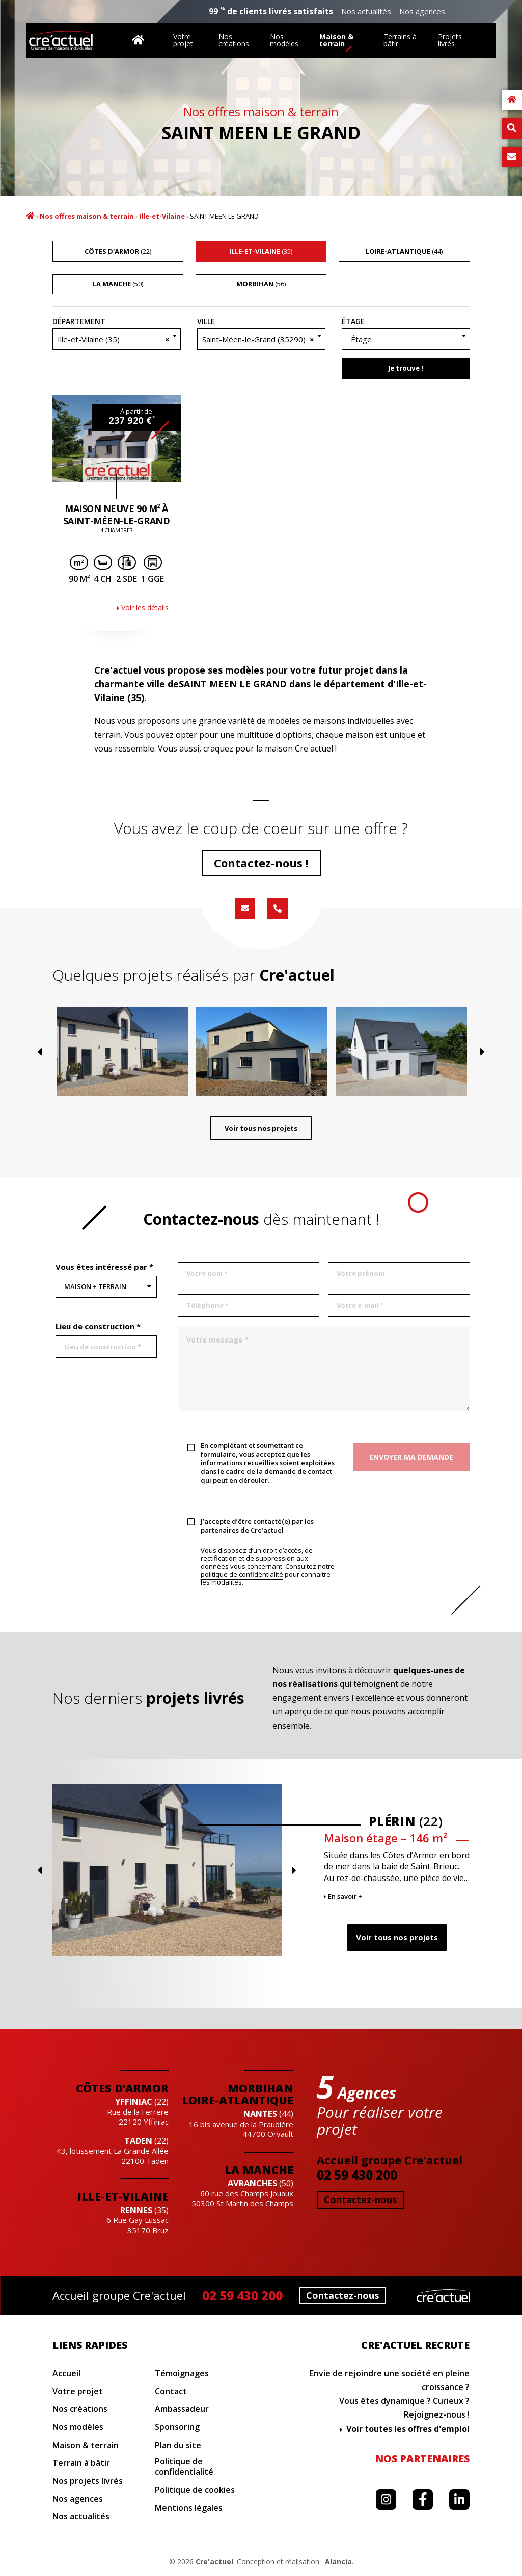 The width and height of the screenshot is (522, 2576). Describe the element at coordinates (177, 2427) in the screenshot. I see `Sponsoring` at that location.